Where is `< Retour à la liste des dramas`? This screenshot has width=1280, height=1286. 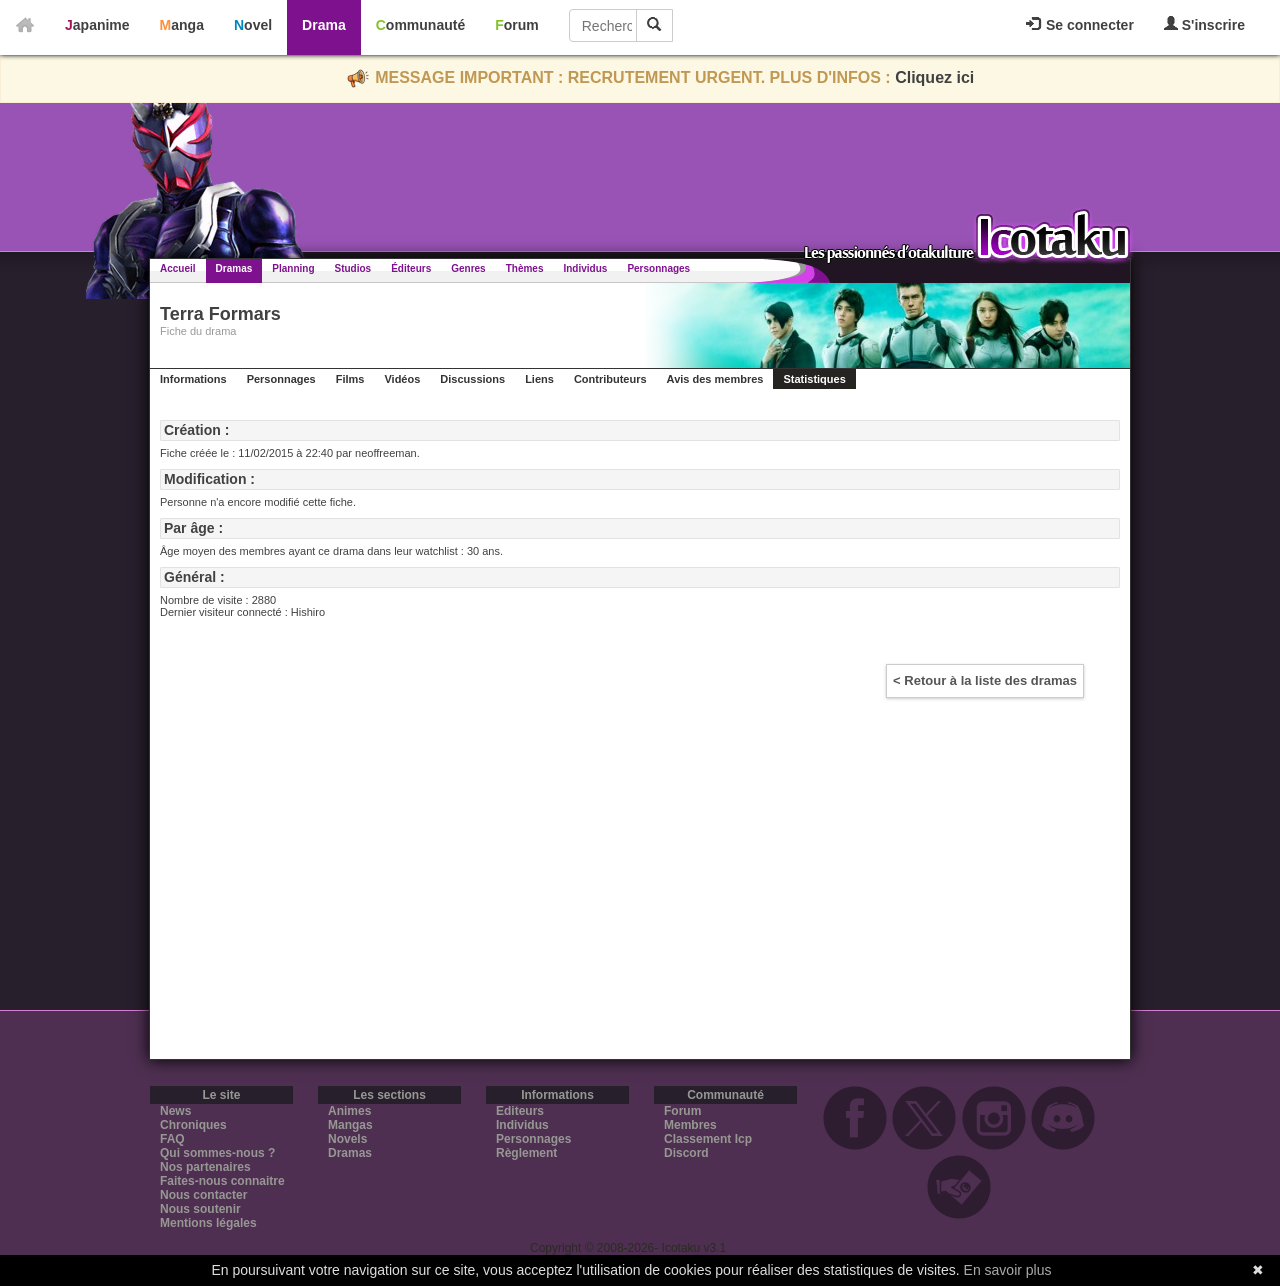
< Retour à la liste des dramas is located at coordinates (985, 680).